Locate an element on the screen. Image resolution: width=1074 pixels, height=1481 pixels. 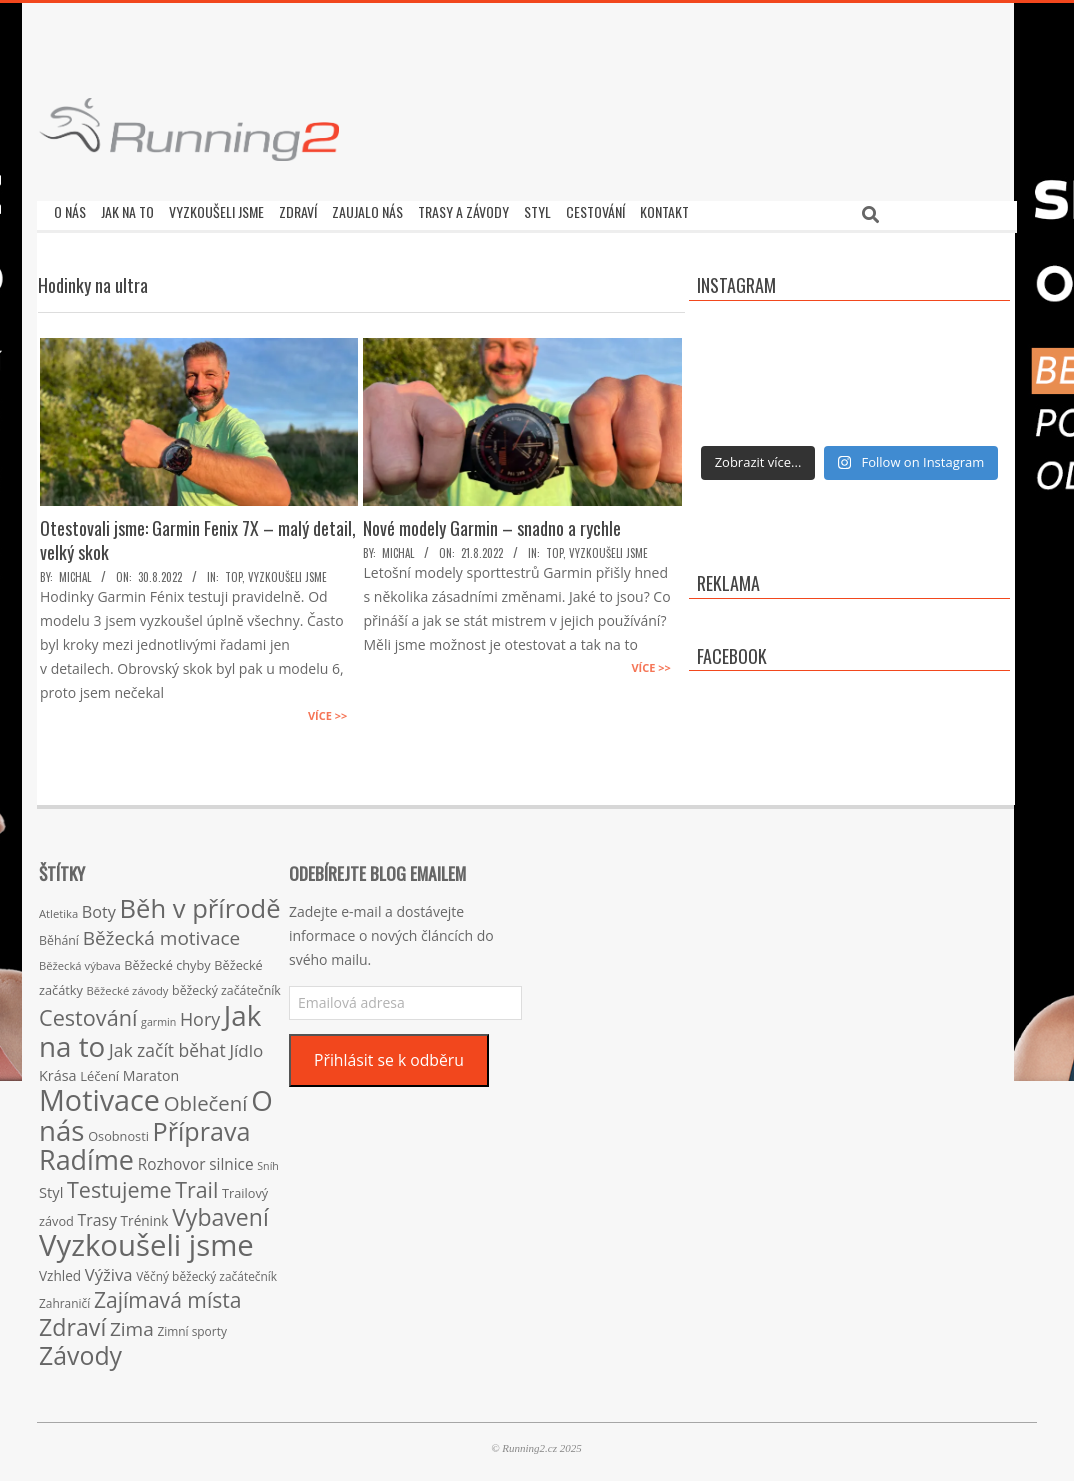
Věčný běžecký začátečník [Věčný běžecký začátečník (15 položek)] is located at coordinates (206, 1271).